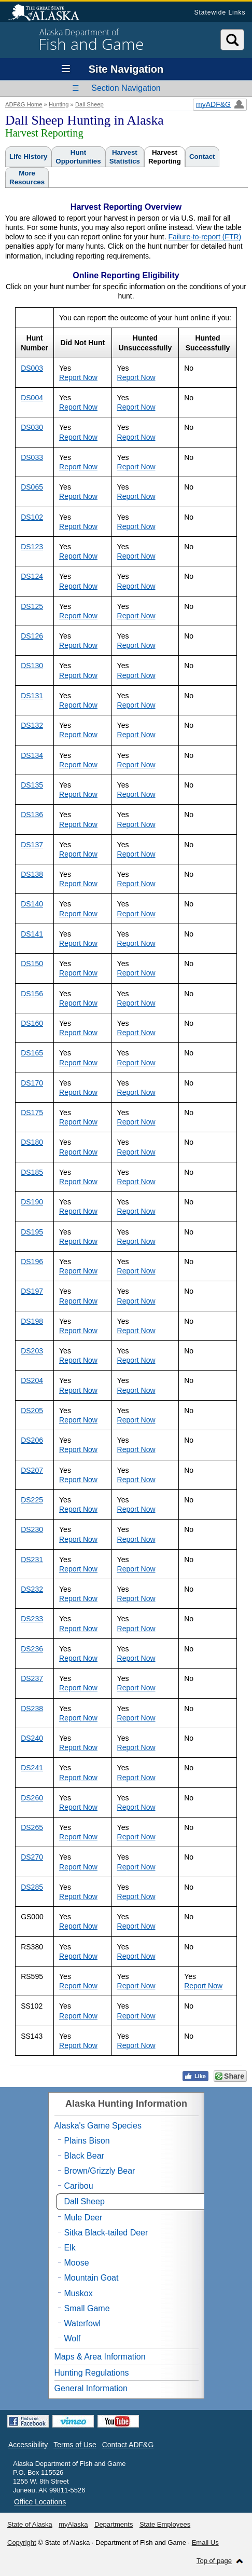 The image size is (252, 2576). Describe the element at coordinates (49, 13) in the screenshot. I see `State of Alaska` at that location.